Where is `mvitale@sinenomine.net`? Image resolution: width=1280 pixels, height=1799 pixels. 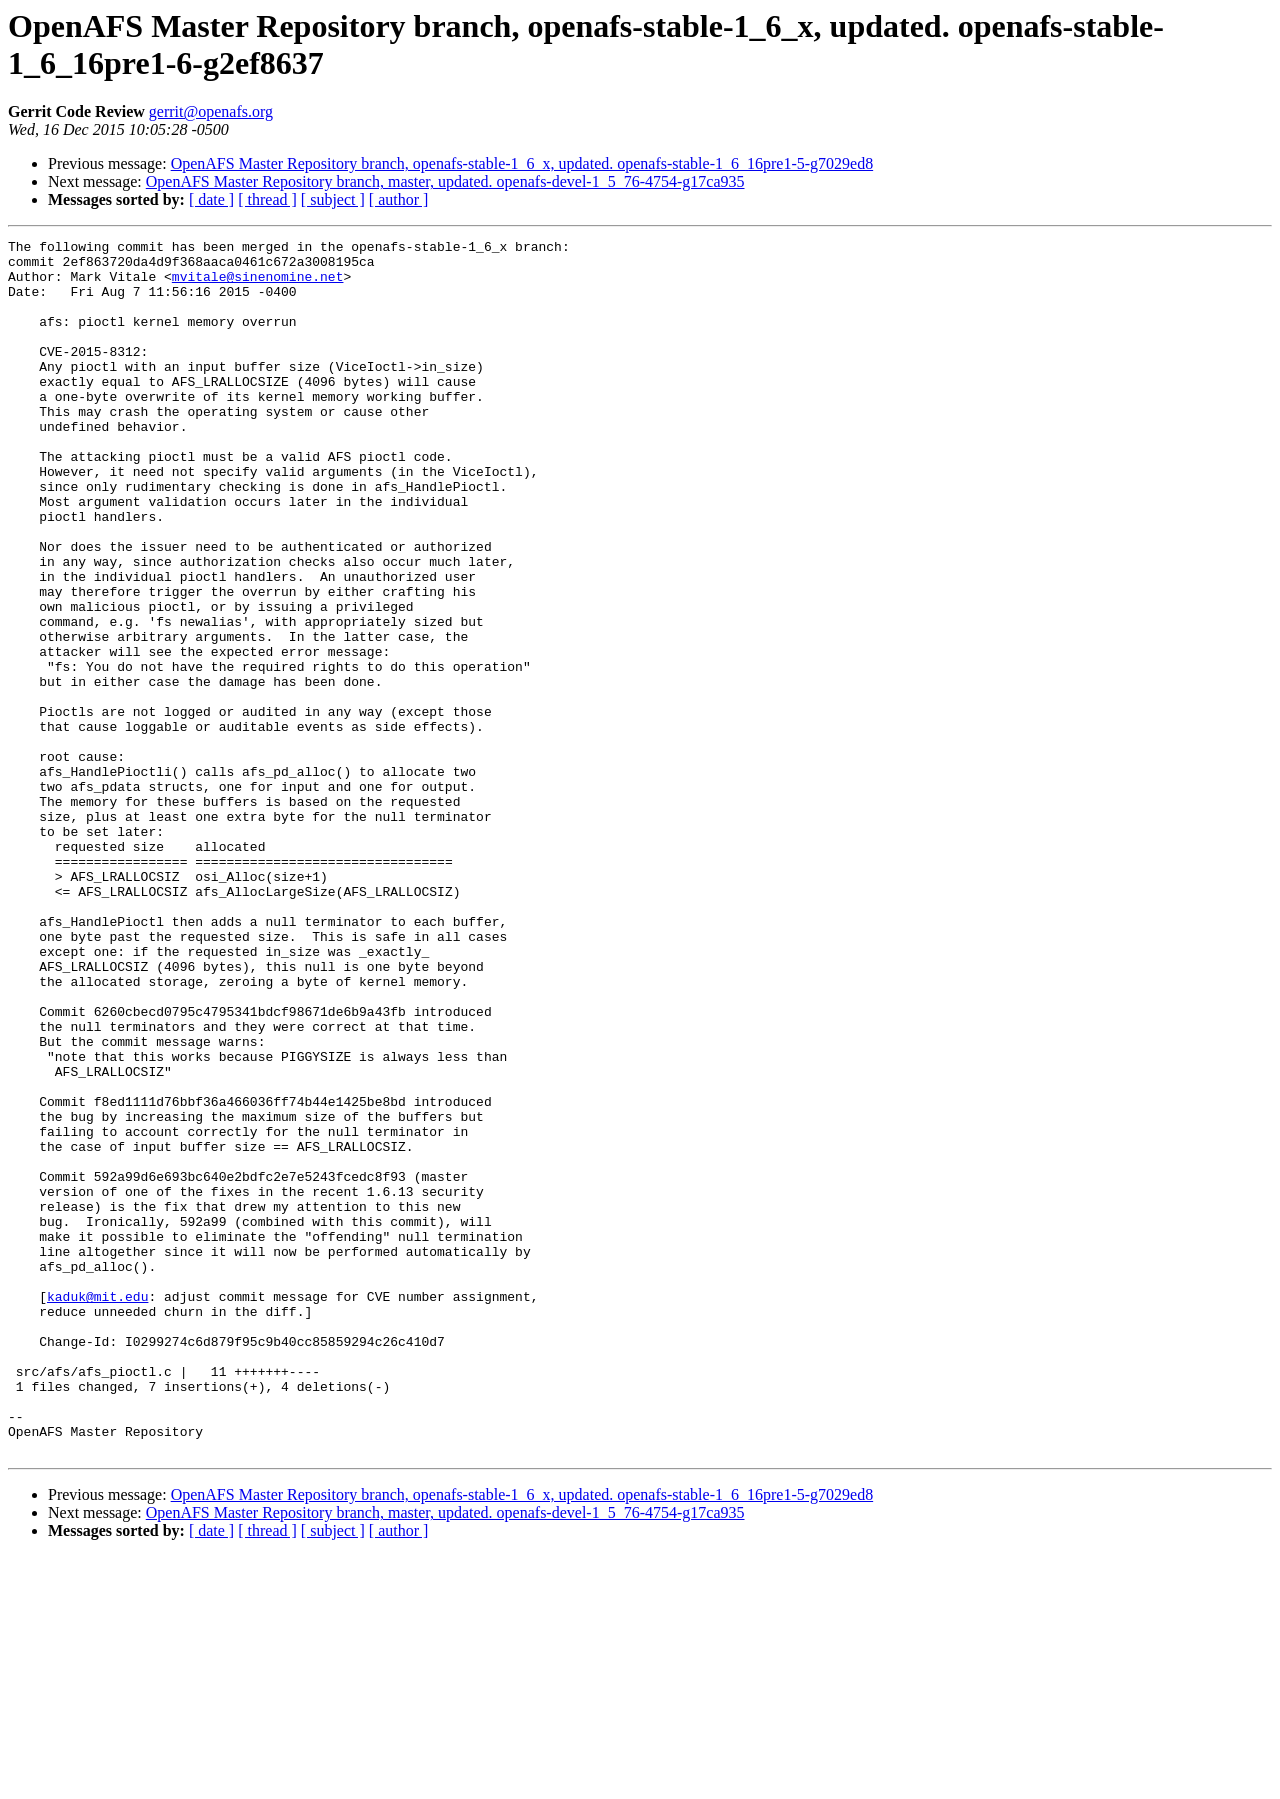 mvitale@sinenomine.net is located at coordinates (258, 285).